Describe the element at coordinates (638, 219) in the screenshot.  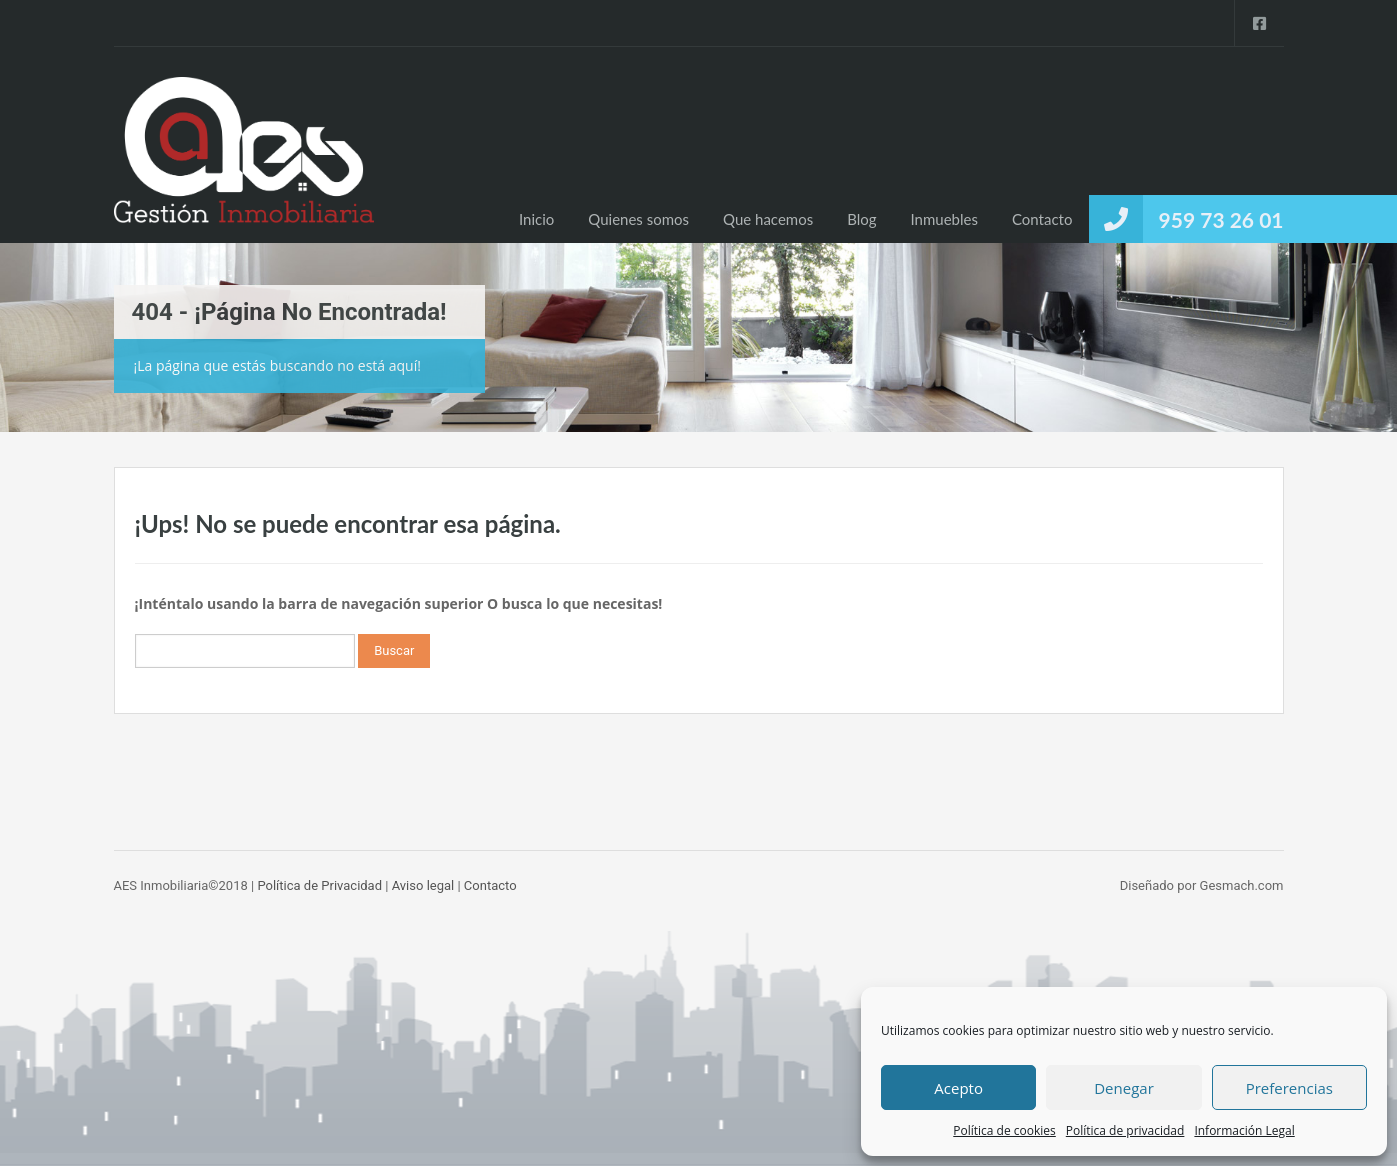
I see `Quienes somos` at that location.